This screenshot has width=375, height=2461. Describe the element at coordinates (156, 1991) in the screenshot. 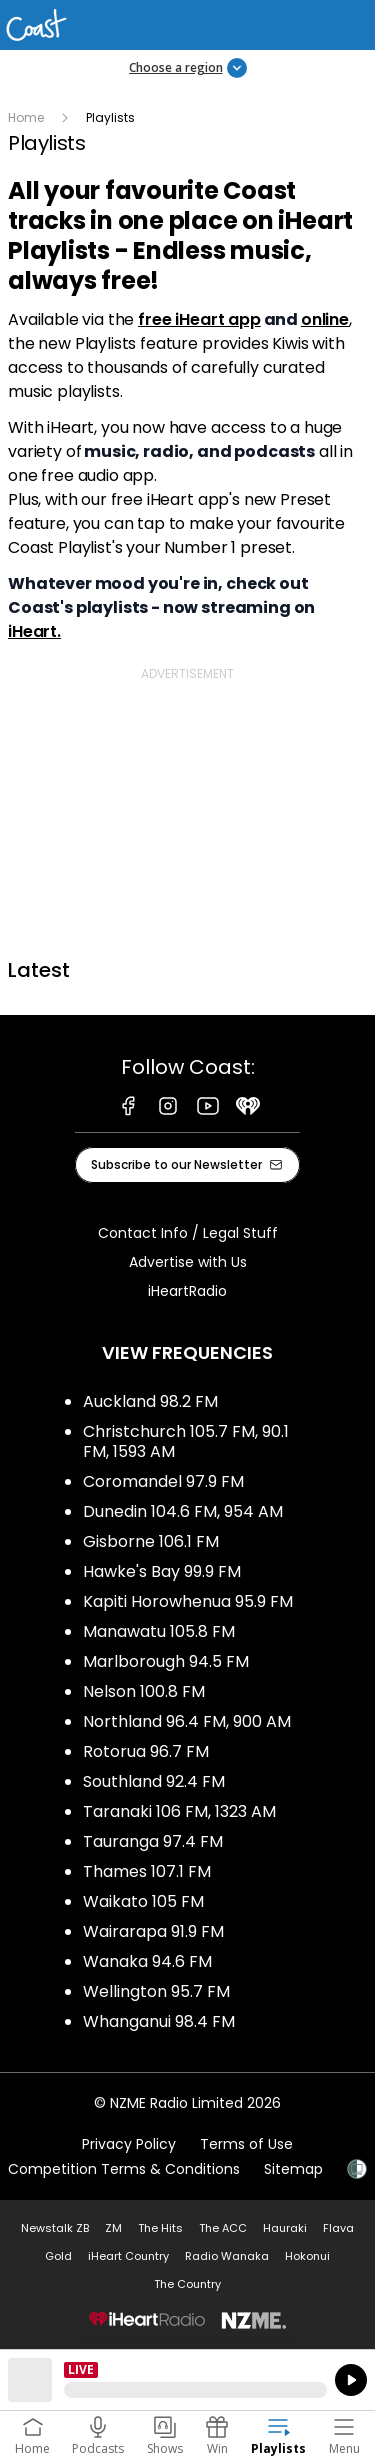

I see `Wellington 95.7 FM` at that location.